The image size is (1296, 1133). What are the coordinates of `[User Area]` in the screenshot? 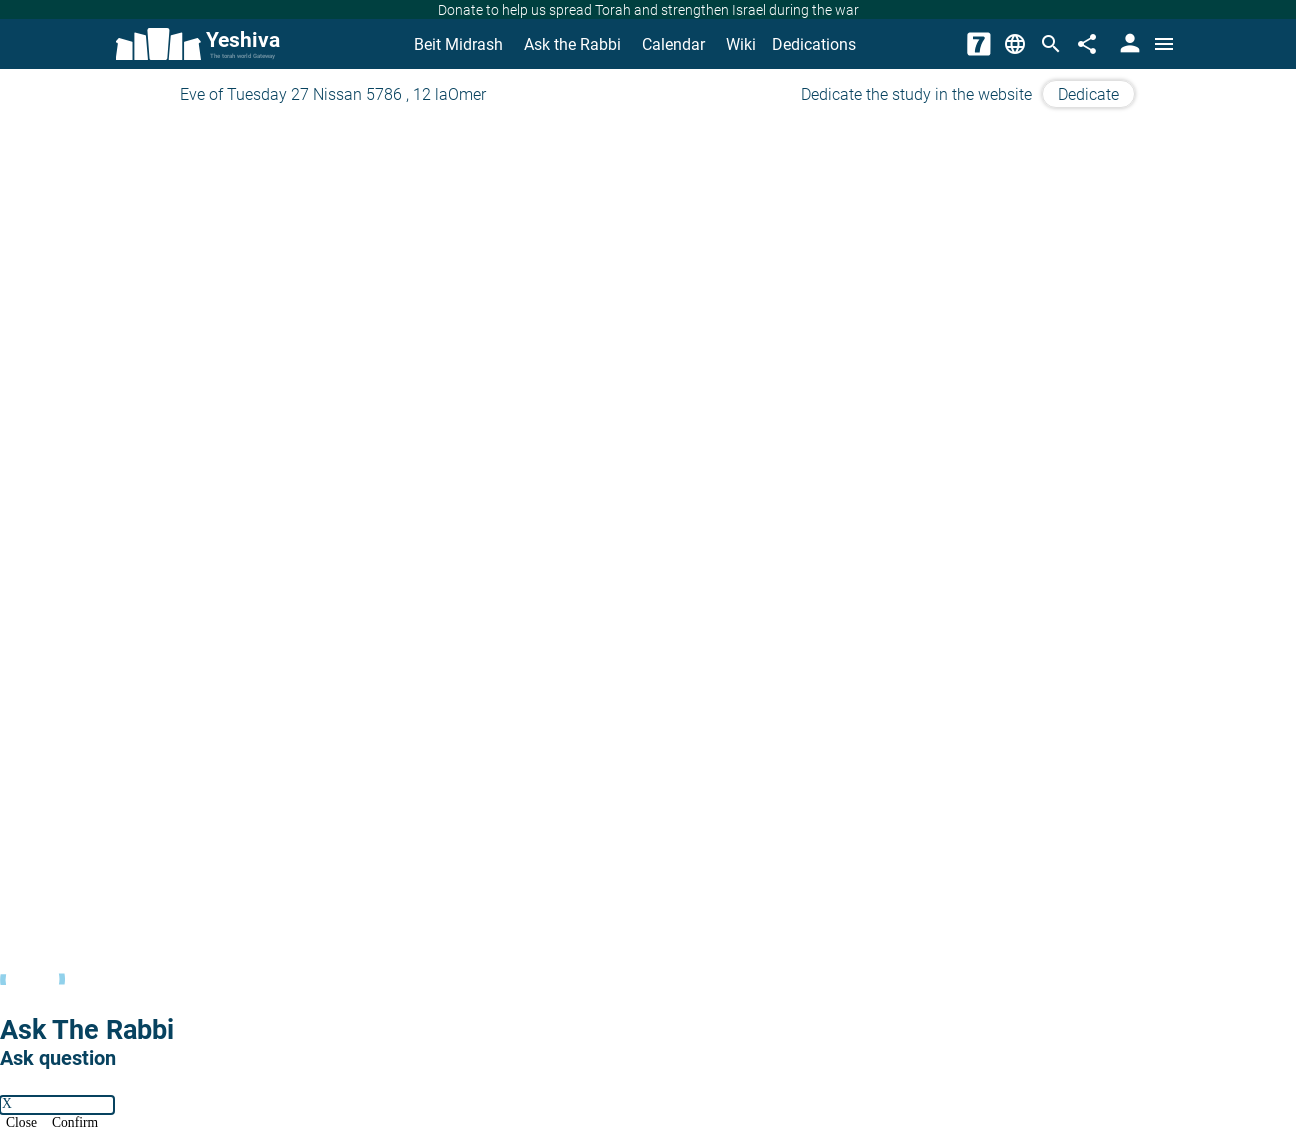 It's located at (1128, 44).